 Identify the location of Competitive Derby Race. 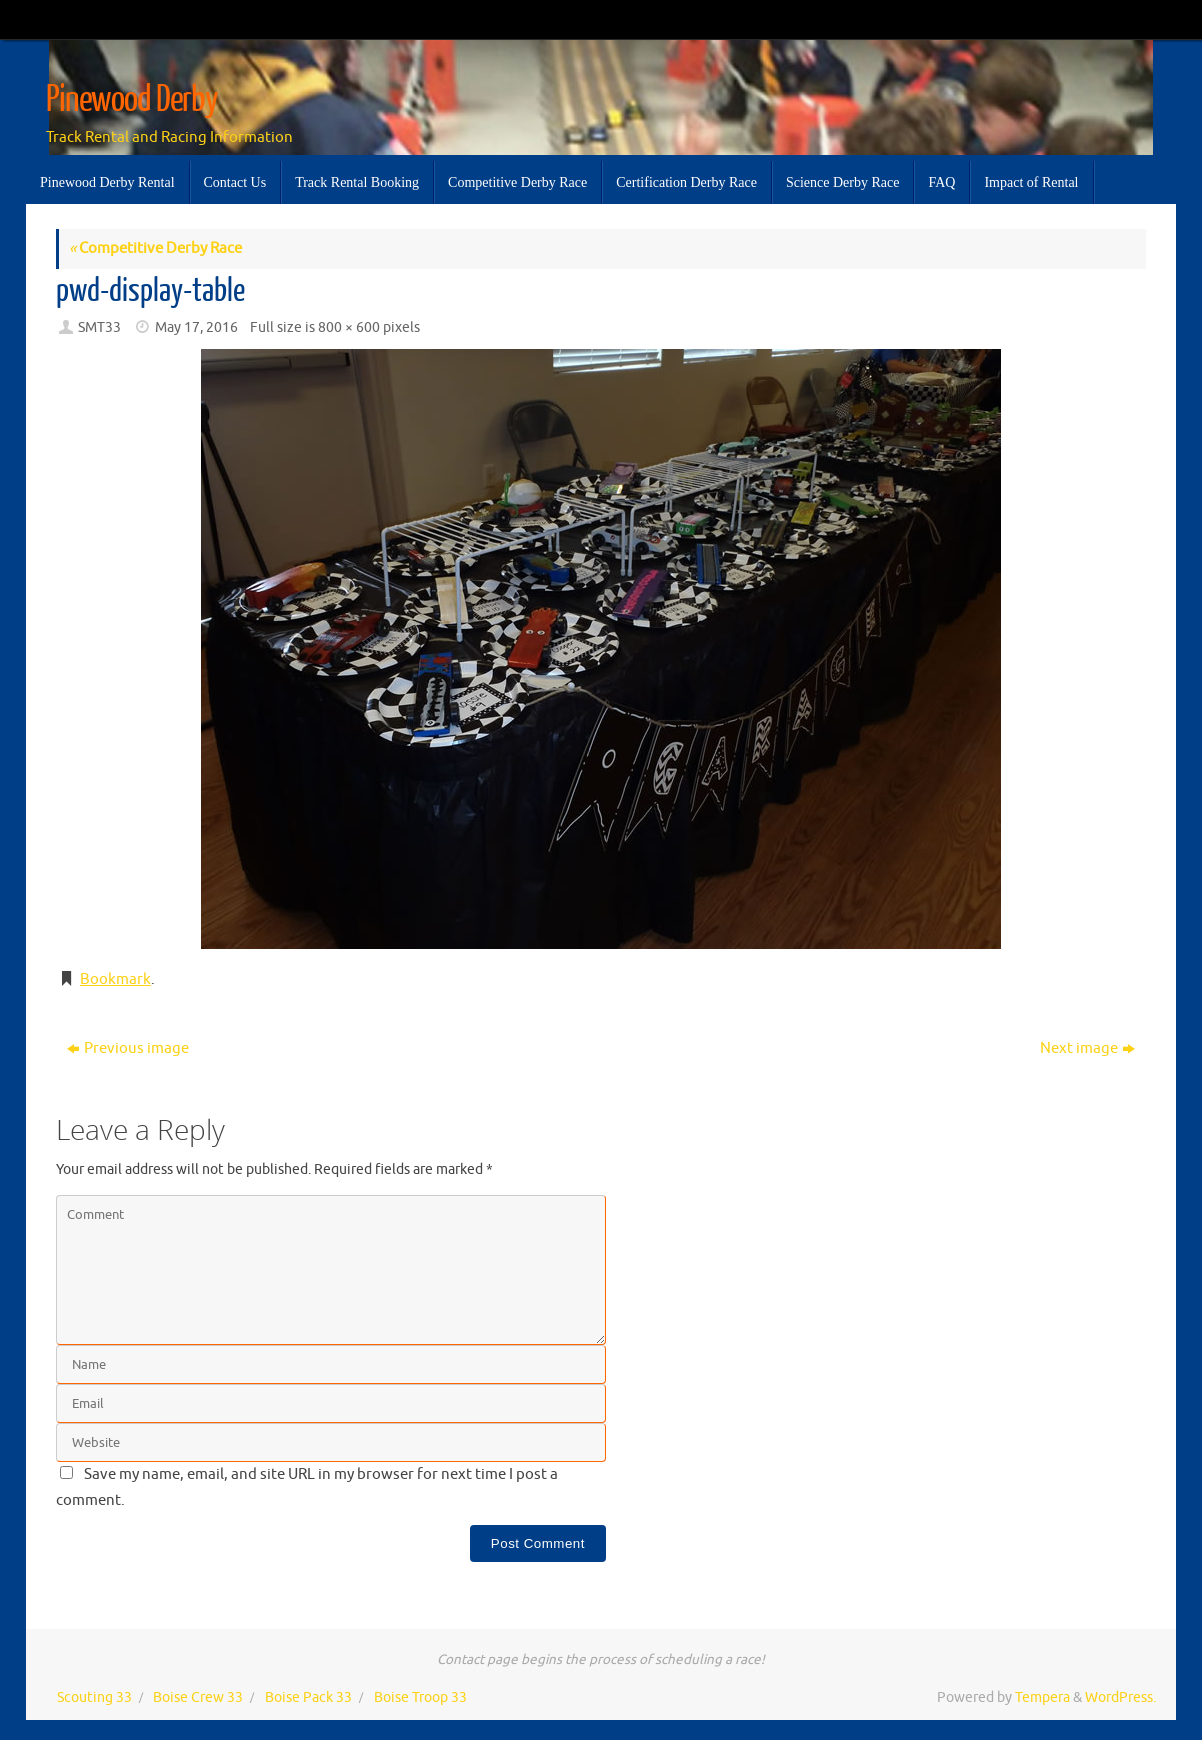
(155, 248).